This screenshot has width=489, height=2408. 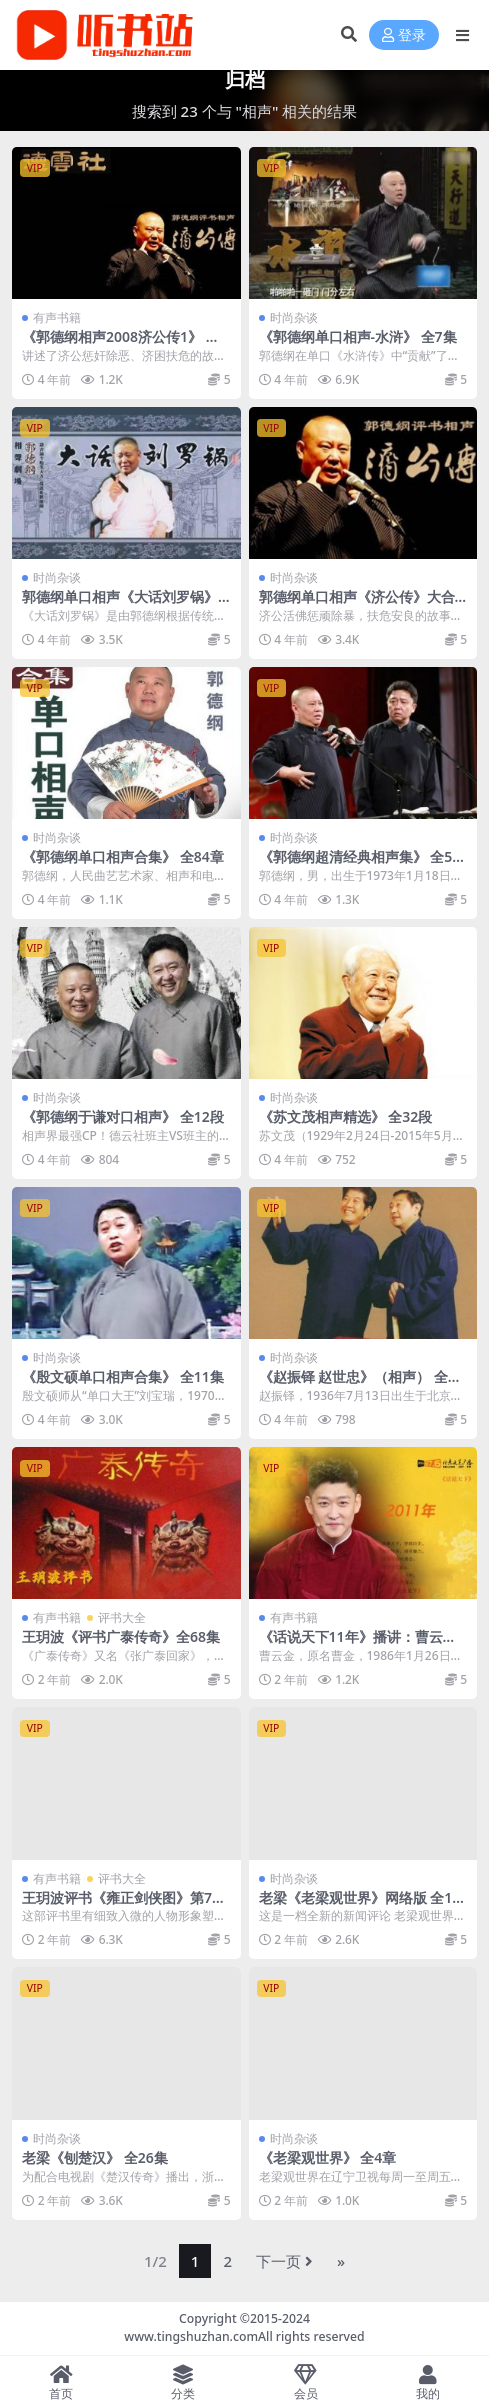 I want to click on 王玥波《评书广泰传奇》全68集, so click(x=121, y=1636).